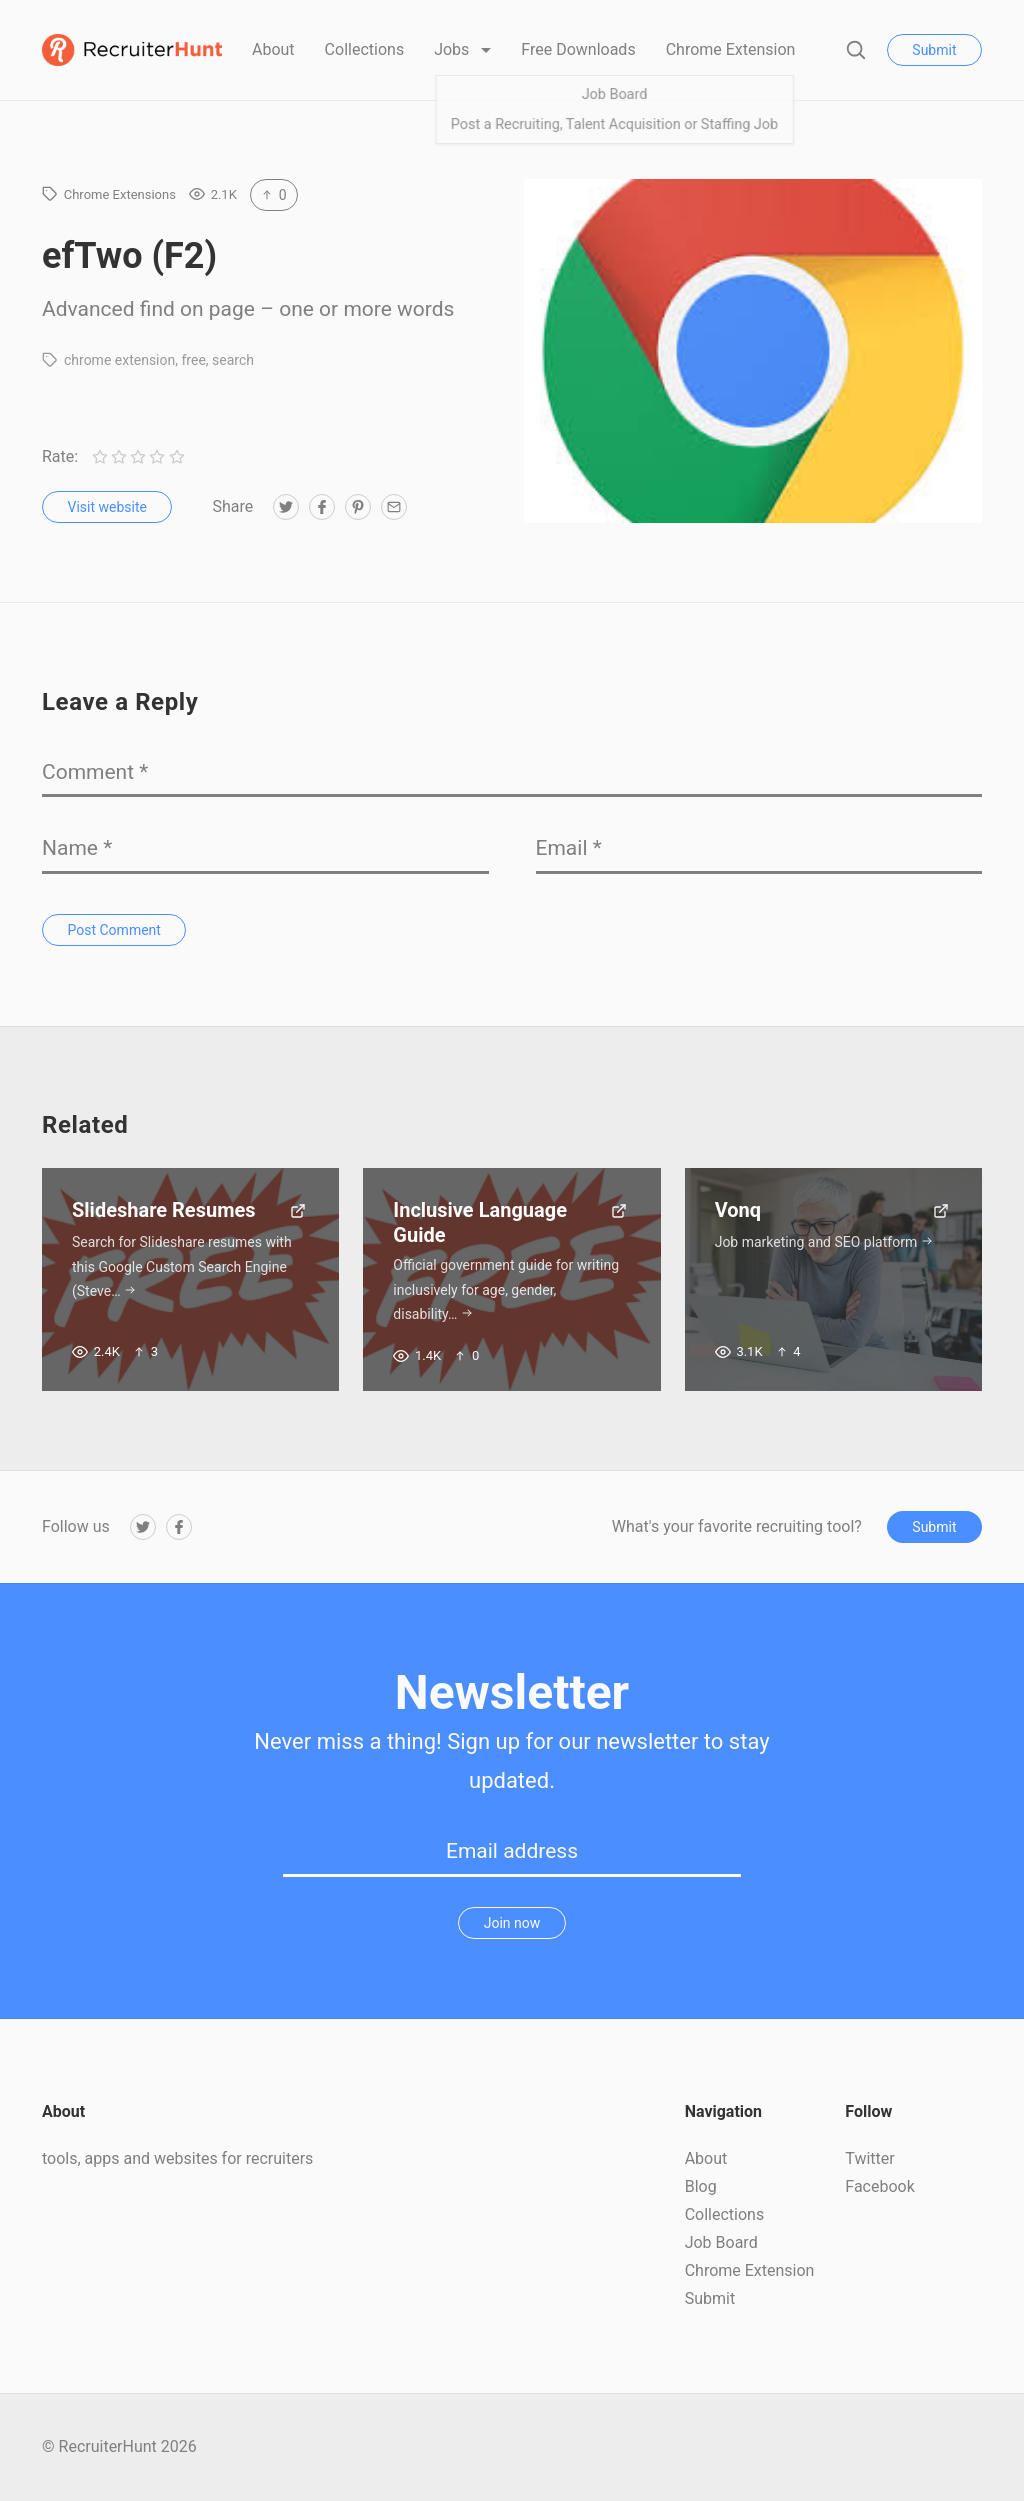  Describe the element at coordinates (512, 1923) in the screenshot. I see `Join now` at that location.